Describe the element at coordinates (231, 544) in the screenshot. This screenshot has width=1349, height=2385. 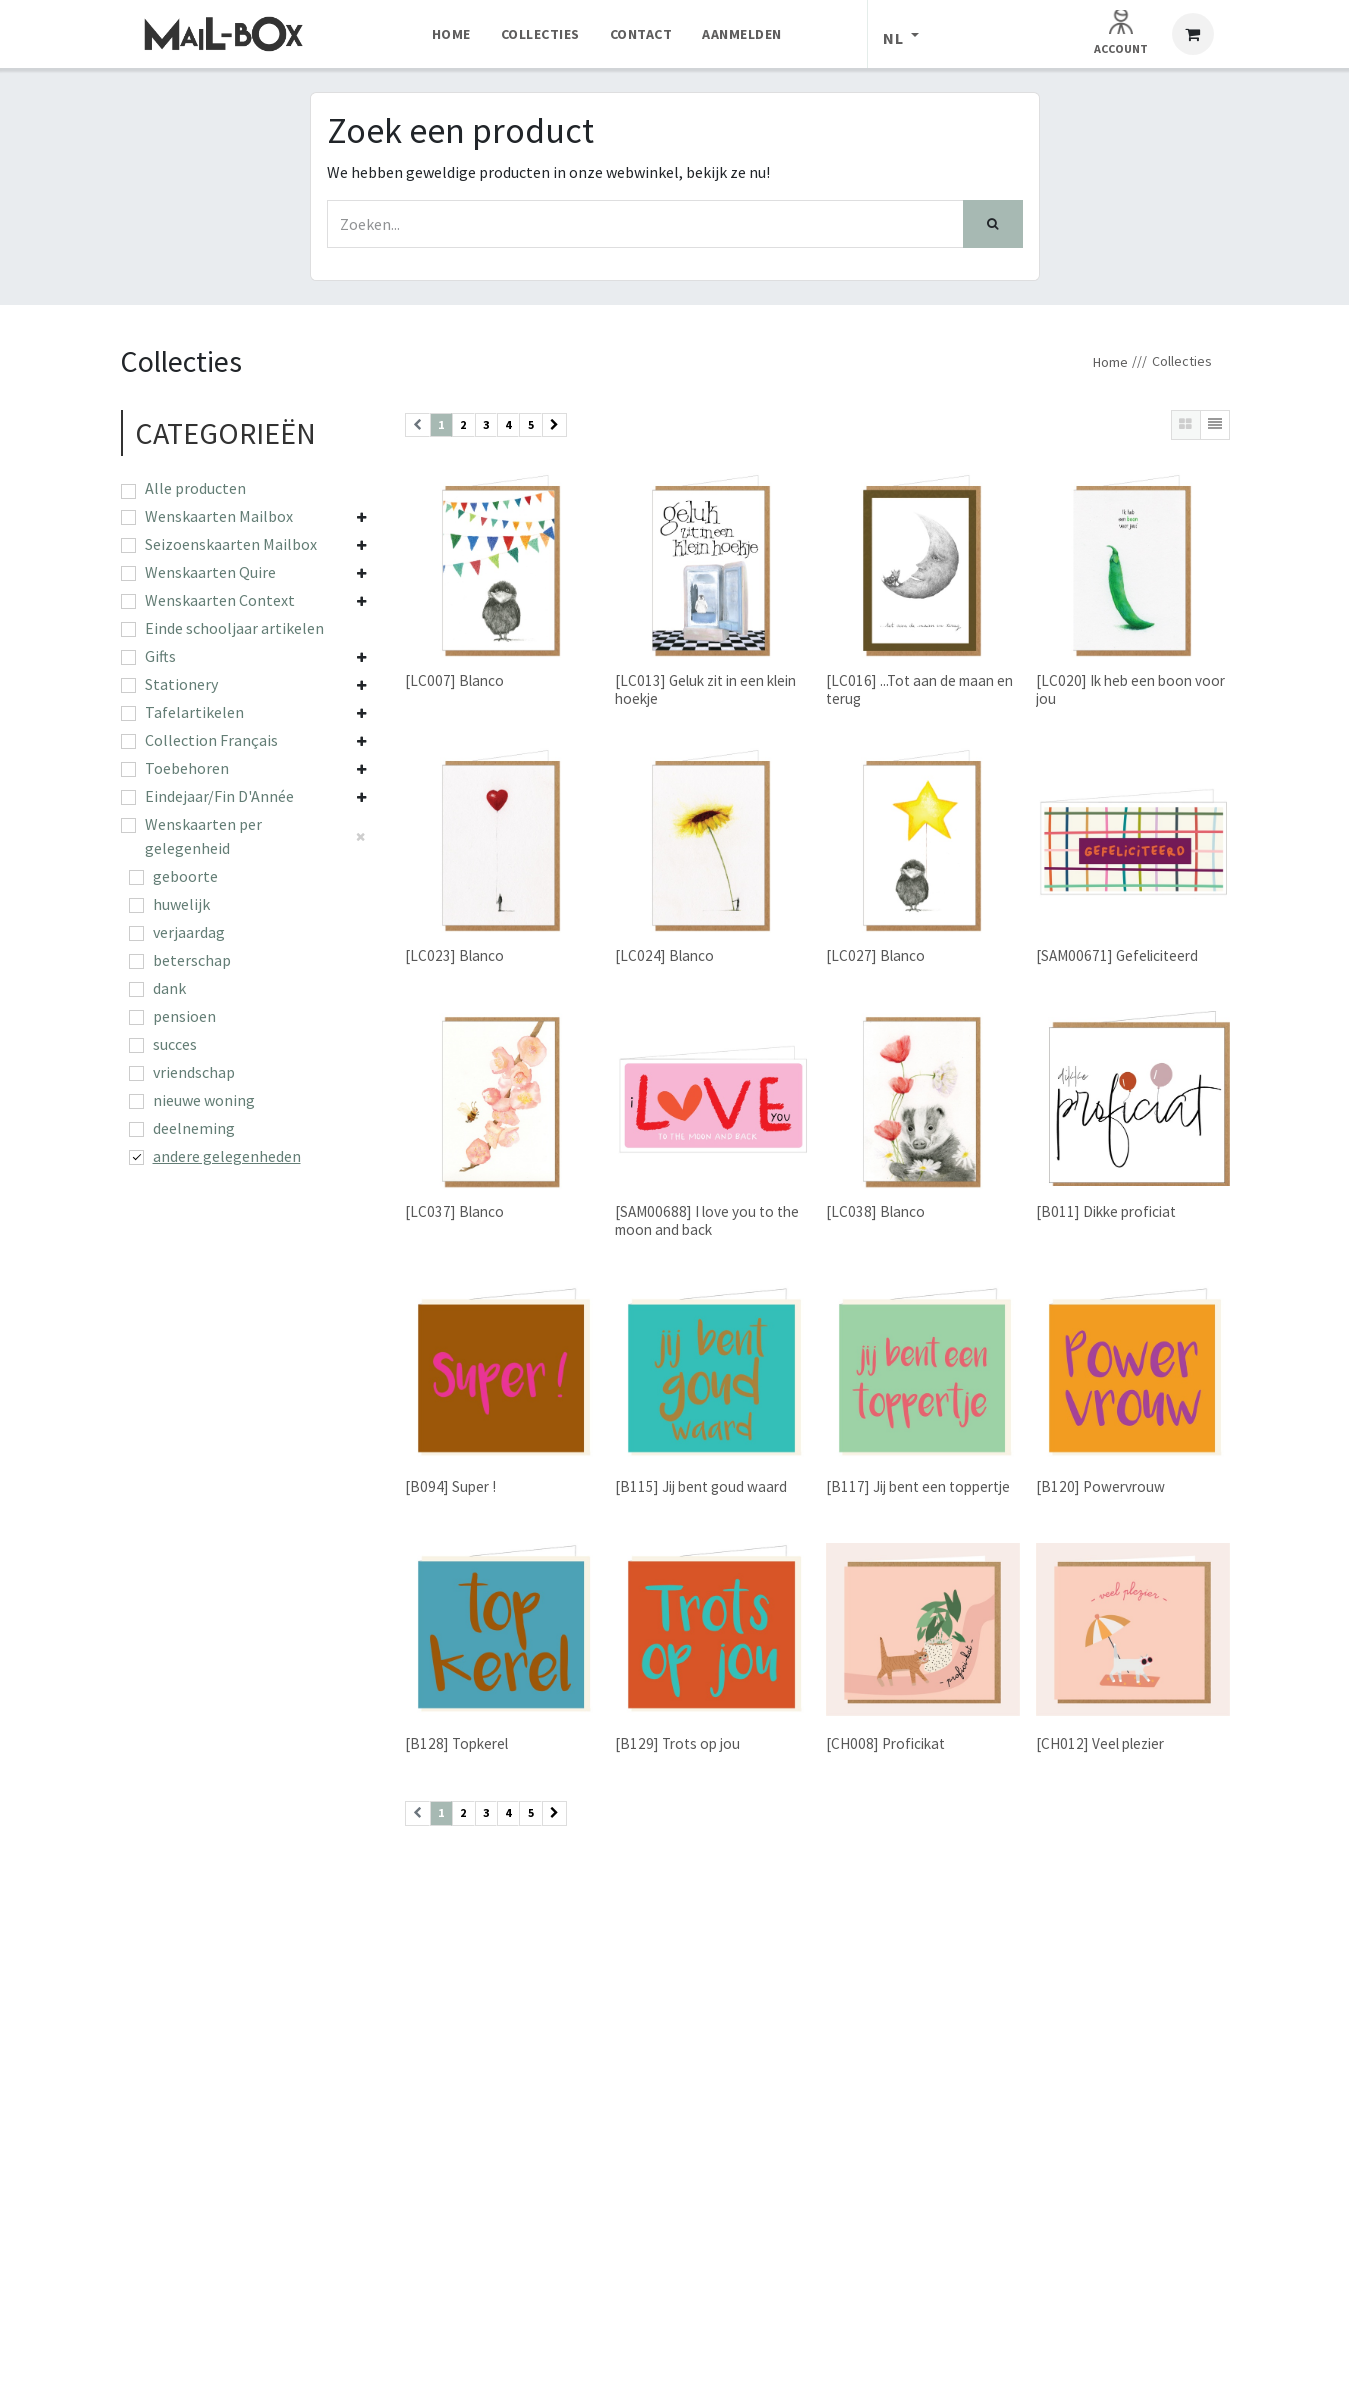
I see `Seizoenskaarten Mailbox` at that location.